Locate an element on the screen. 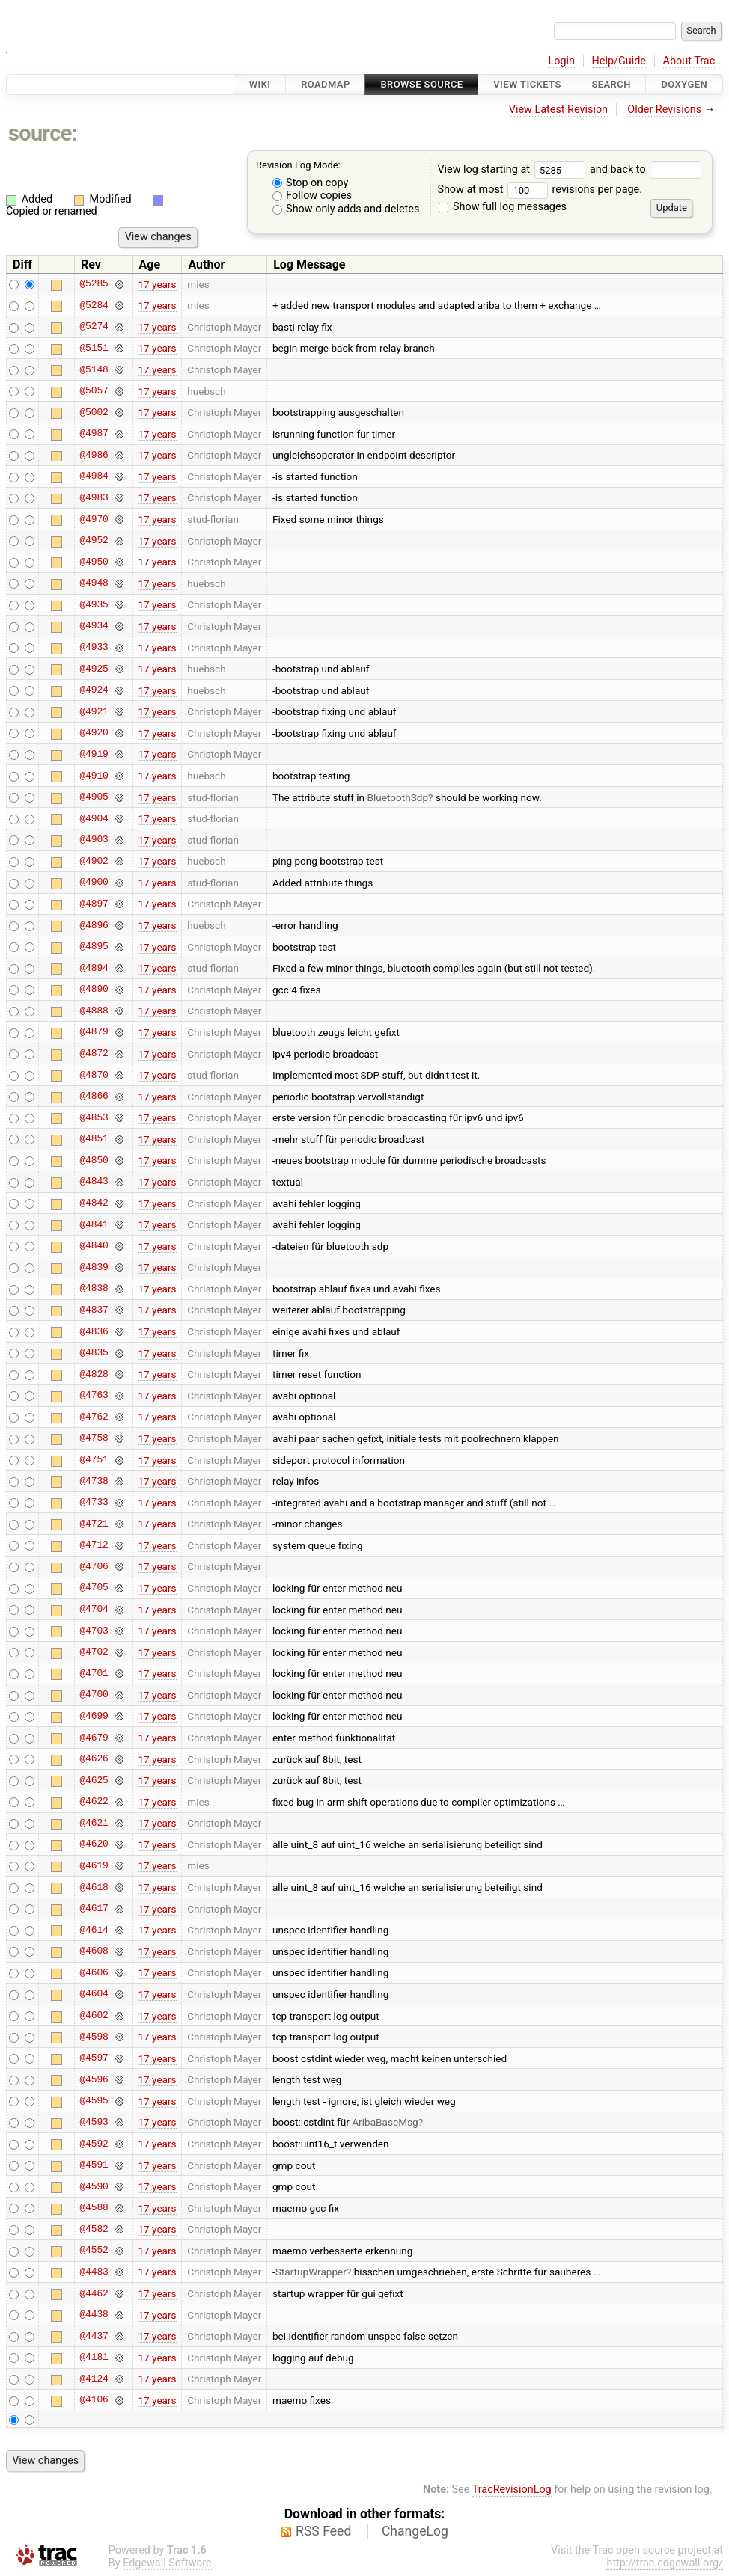 This screenshot has width=729, height=2576. @4828 is located at coordinates (93, 1374).